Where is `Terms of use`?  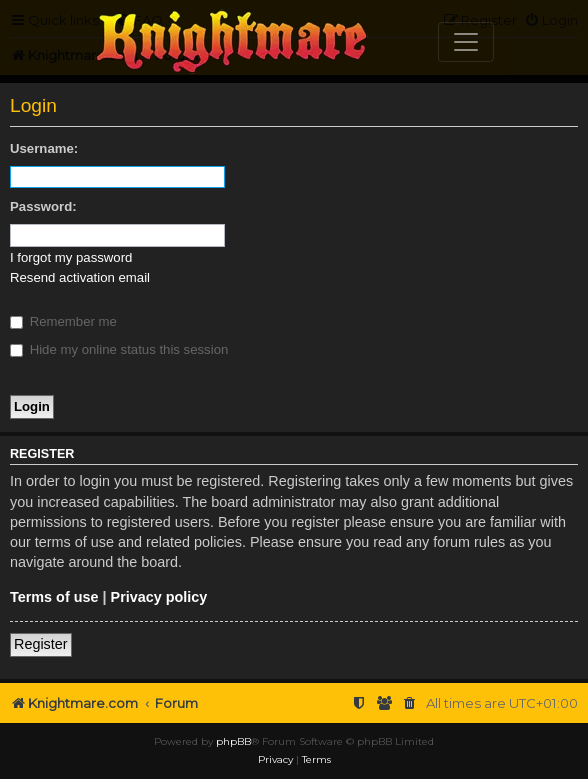
Terms of use is located at coordinates (54, 597).